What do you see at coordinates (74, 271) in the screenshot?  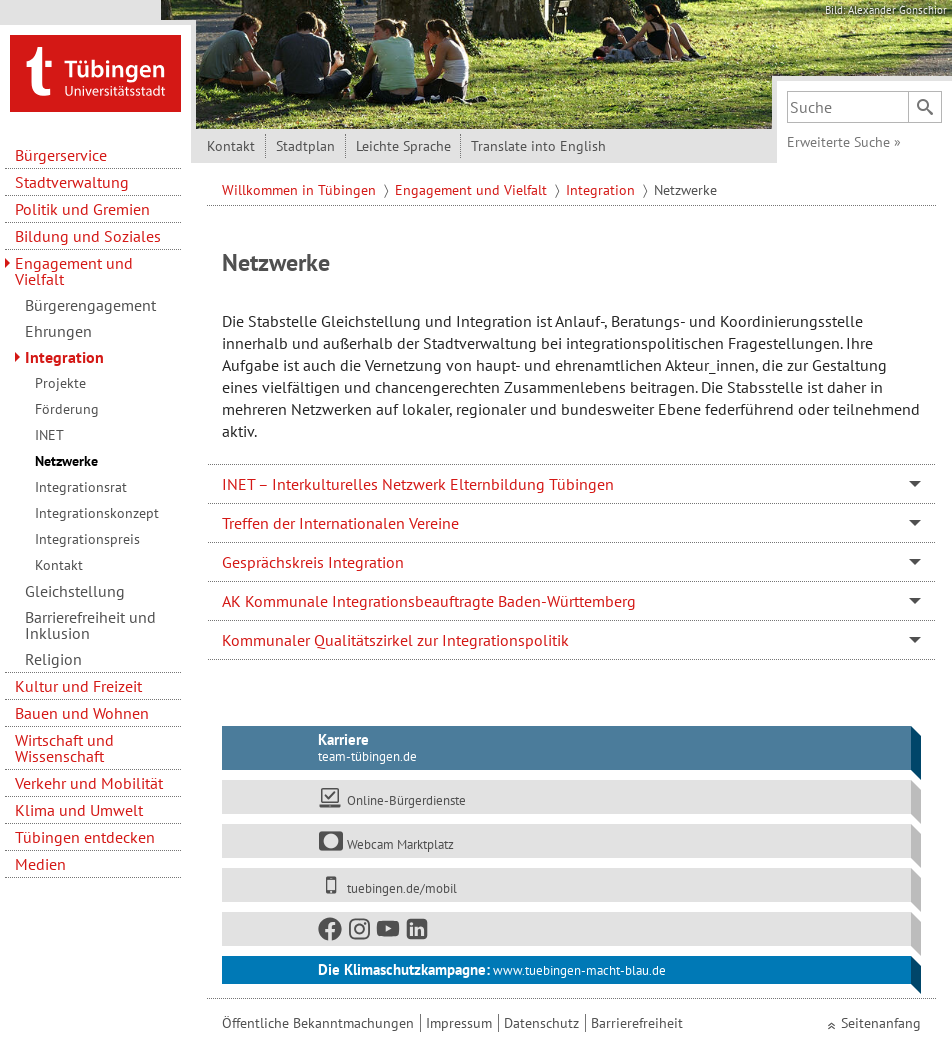 I see `Engagement und Vielfalt` at bounding box center [74, 271].